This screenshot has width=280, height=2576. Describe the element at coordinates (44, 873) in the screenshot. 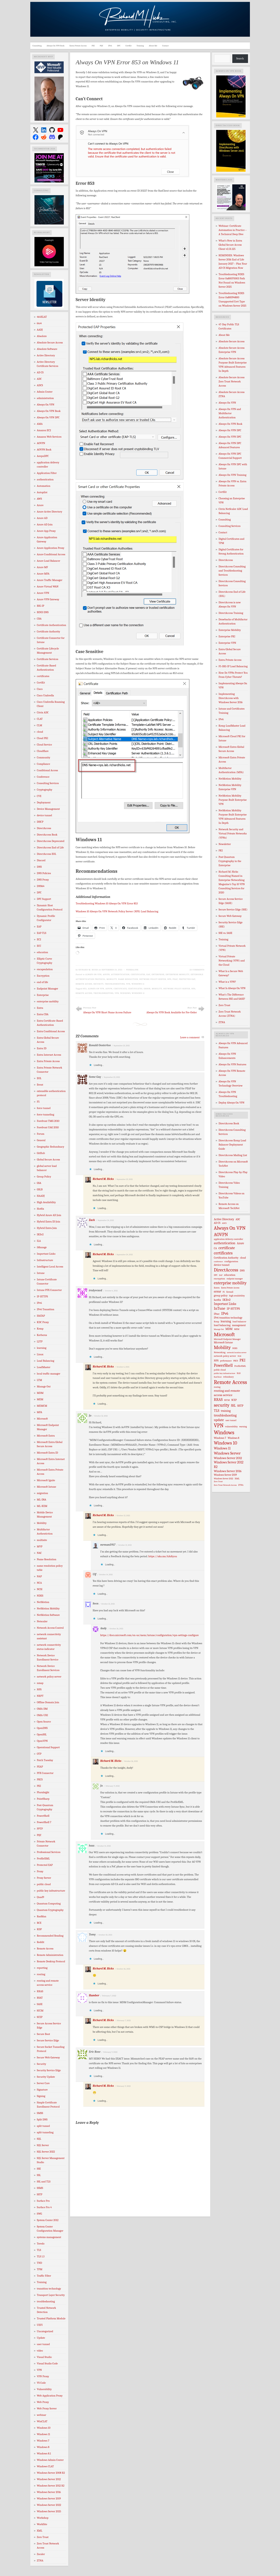

I see `DNS Policies` at that location.